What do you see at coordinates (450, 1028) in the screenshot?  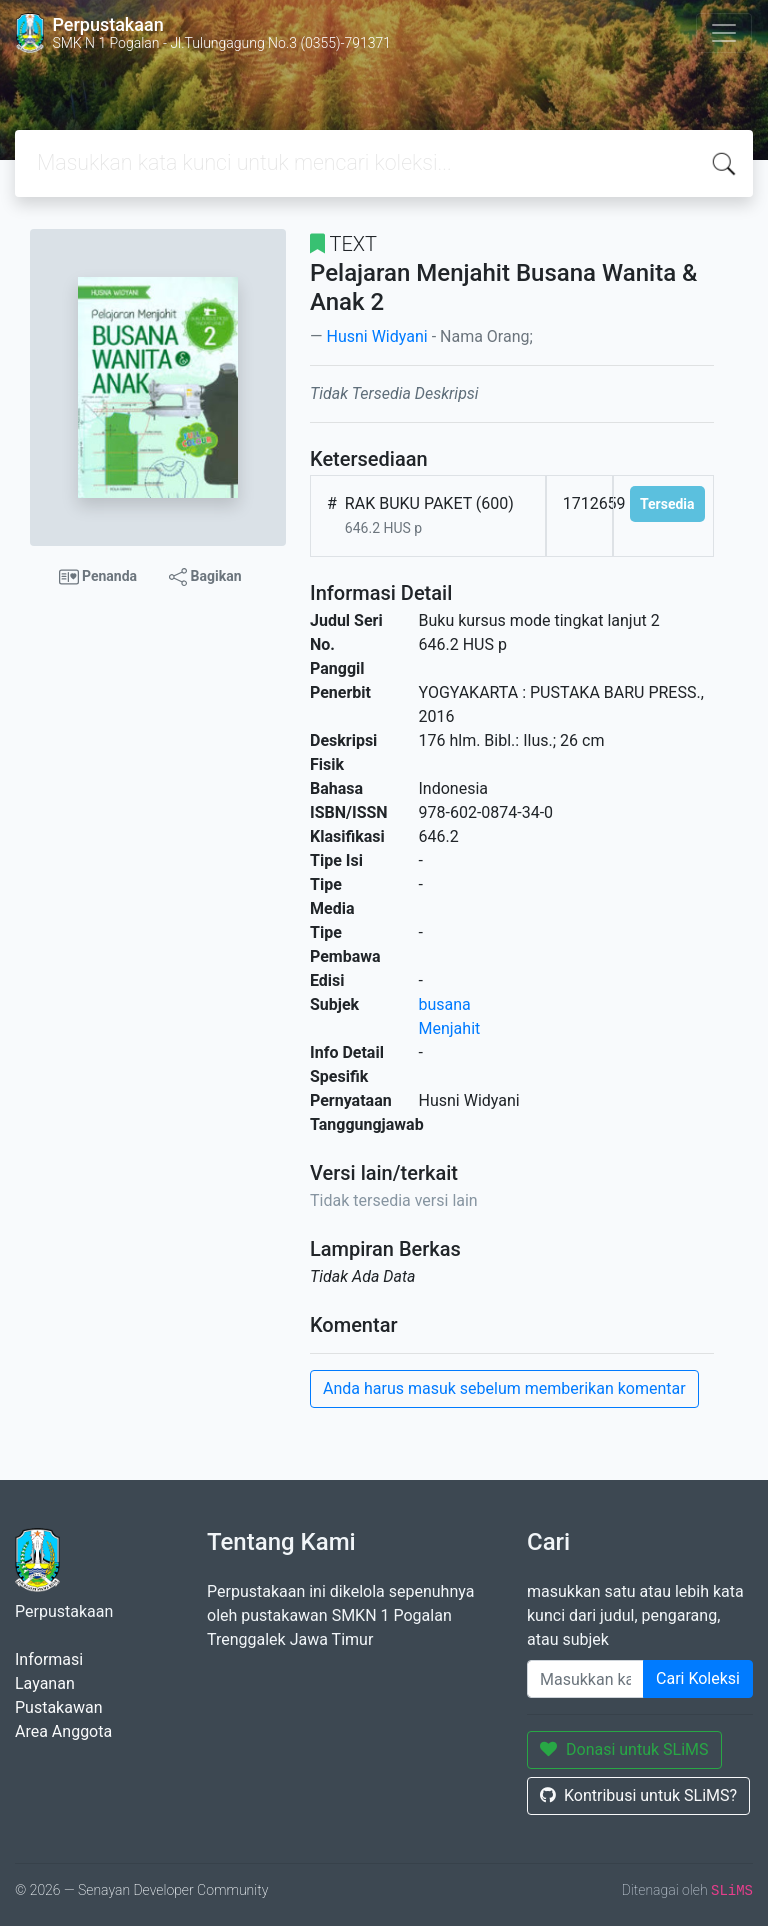 I see `Menjahit` at bounding box center [450, 1028].